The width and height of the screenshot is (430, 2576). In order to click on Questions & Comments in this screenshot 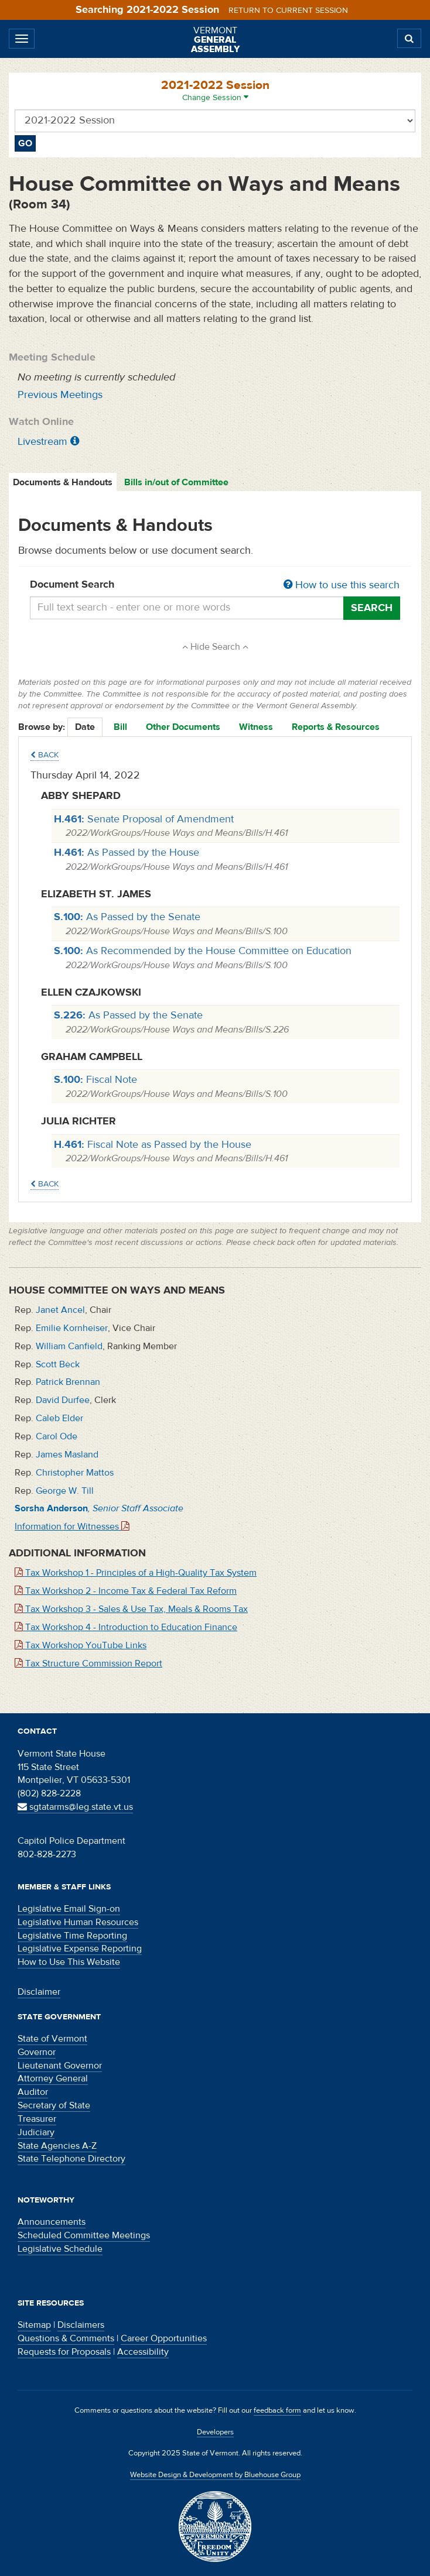, I will do `click(66, 2338)`.